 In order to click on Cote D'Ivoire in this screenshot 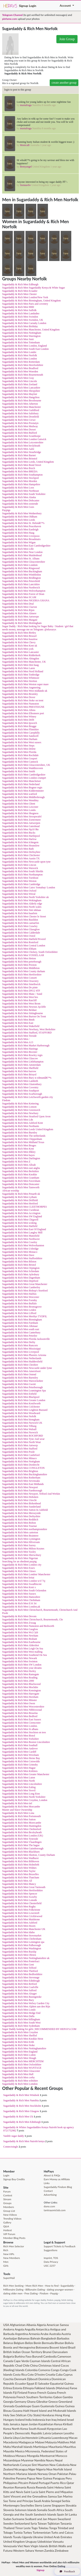, I will do `click(36, 2374)`.